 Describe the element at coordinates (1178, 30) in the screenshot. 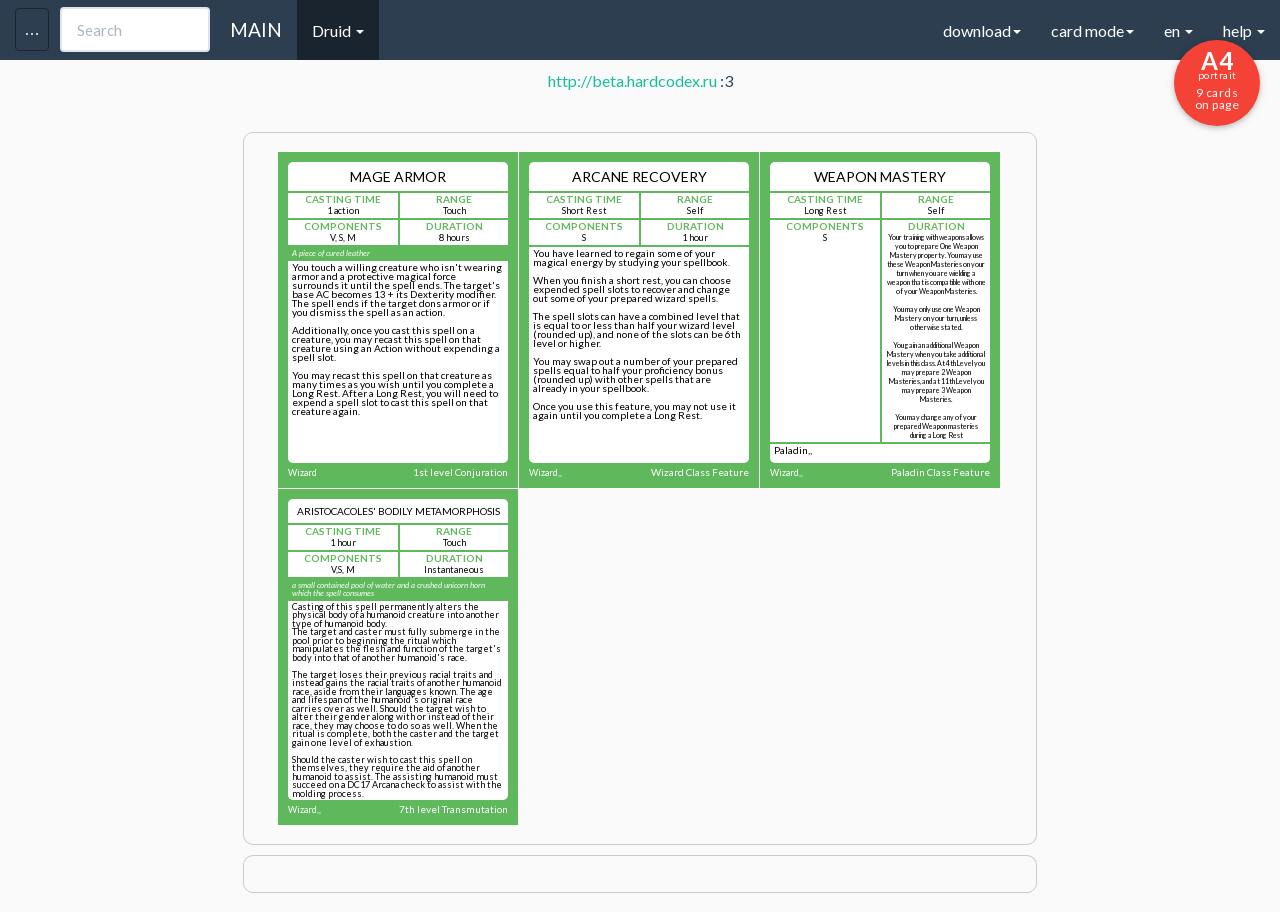

I see `en [button]` at that location.